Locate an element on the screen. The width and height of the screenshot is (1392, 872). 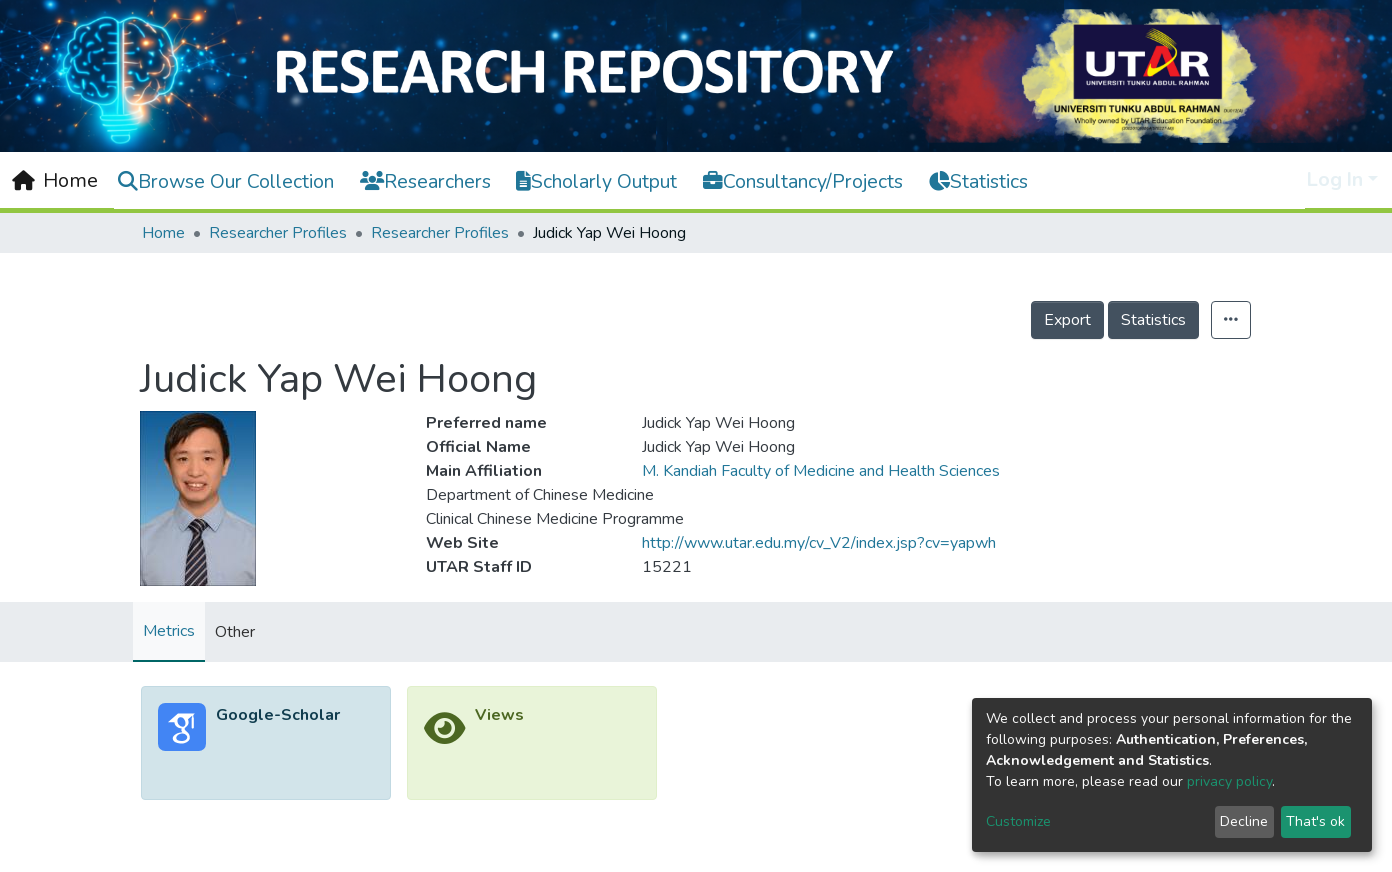
Export is located at coordinates (1067, 320).